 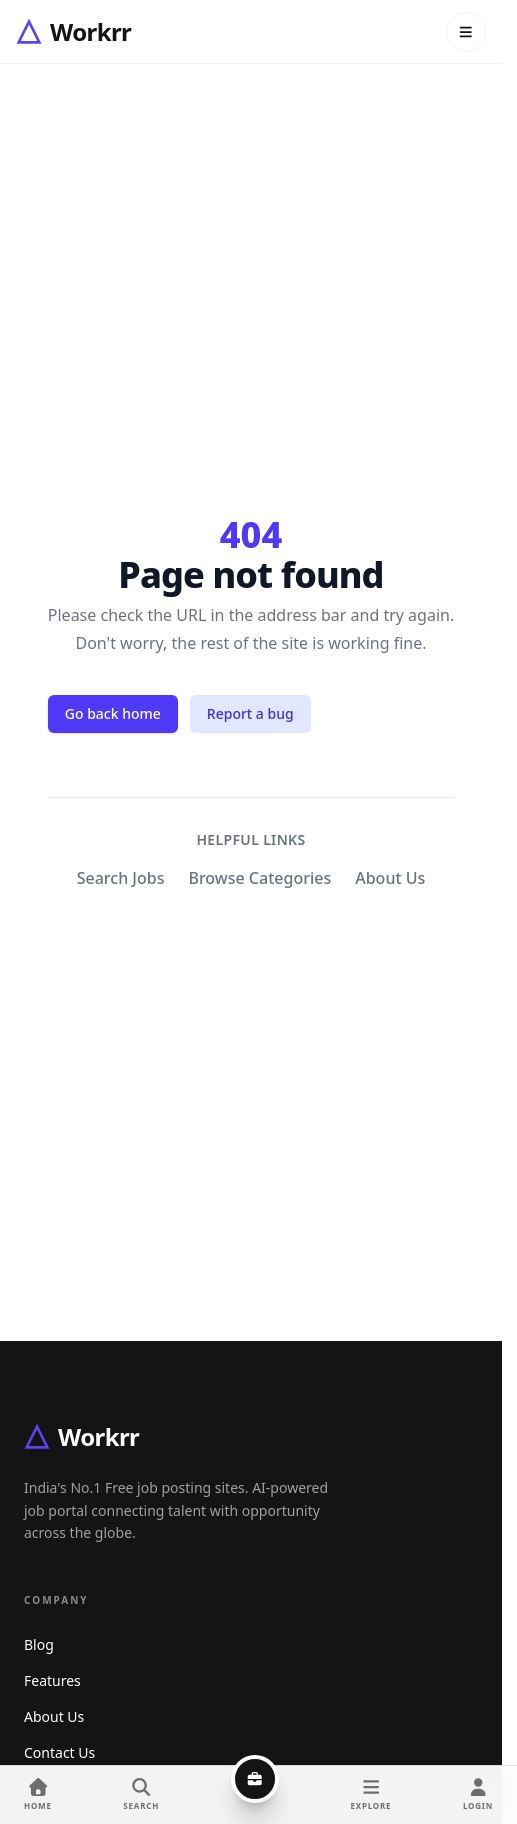 What do you see at coordinates (113, 713) in the screenshot?
I see `Go back home` at bounding box center [113, 713].